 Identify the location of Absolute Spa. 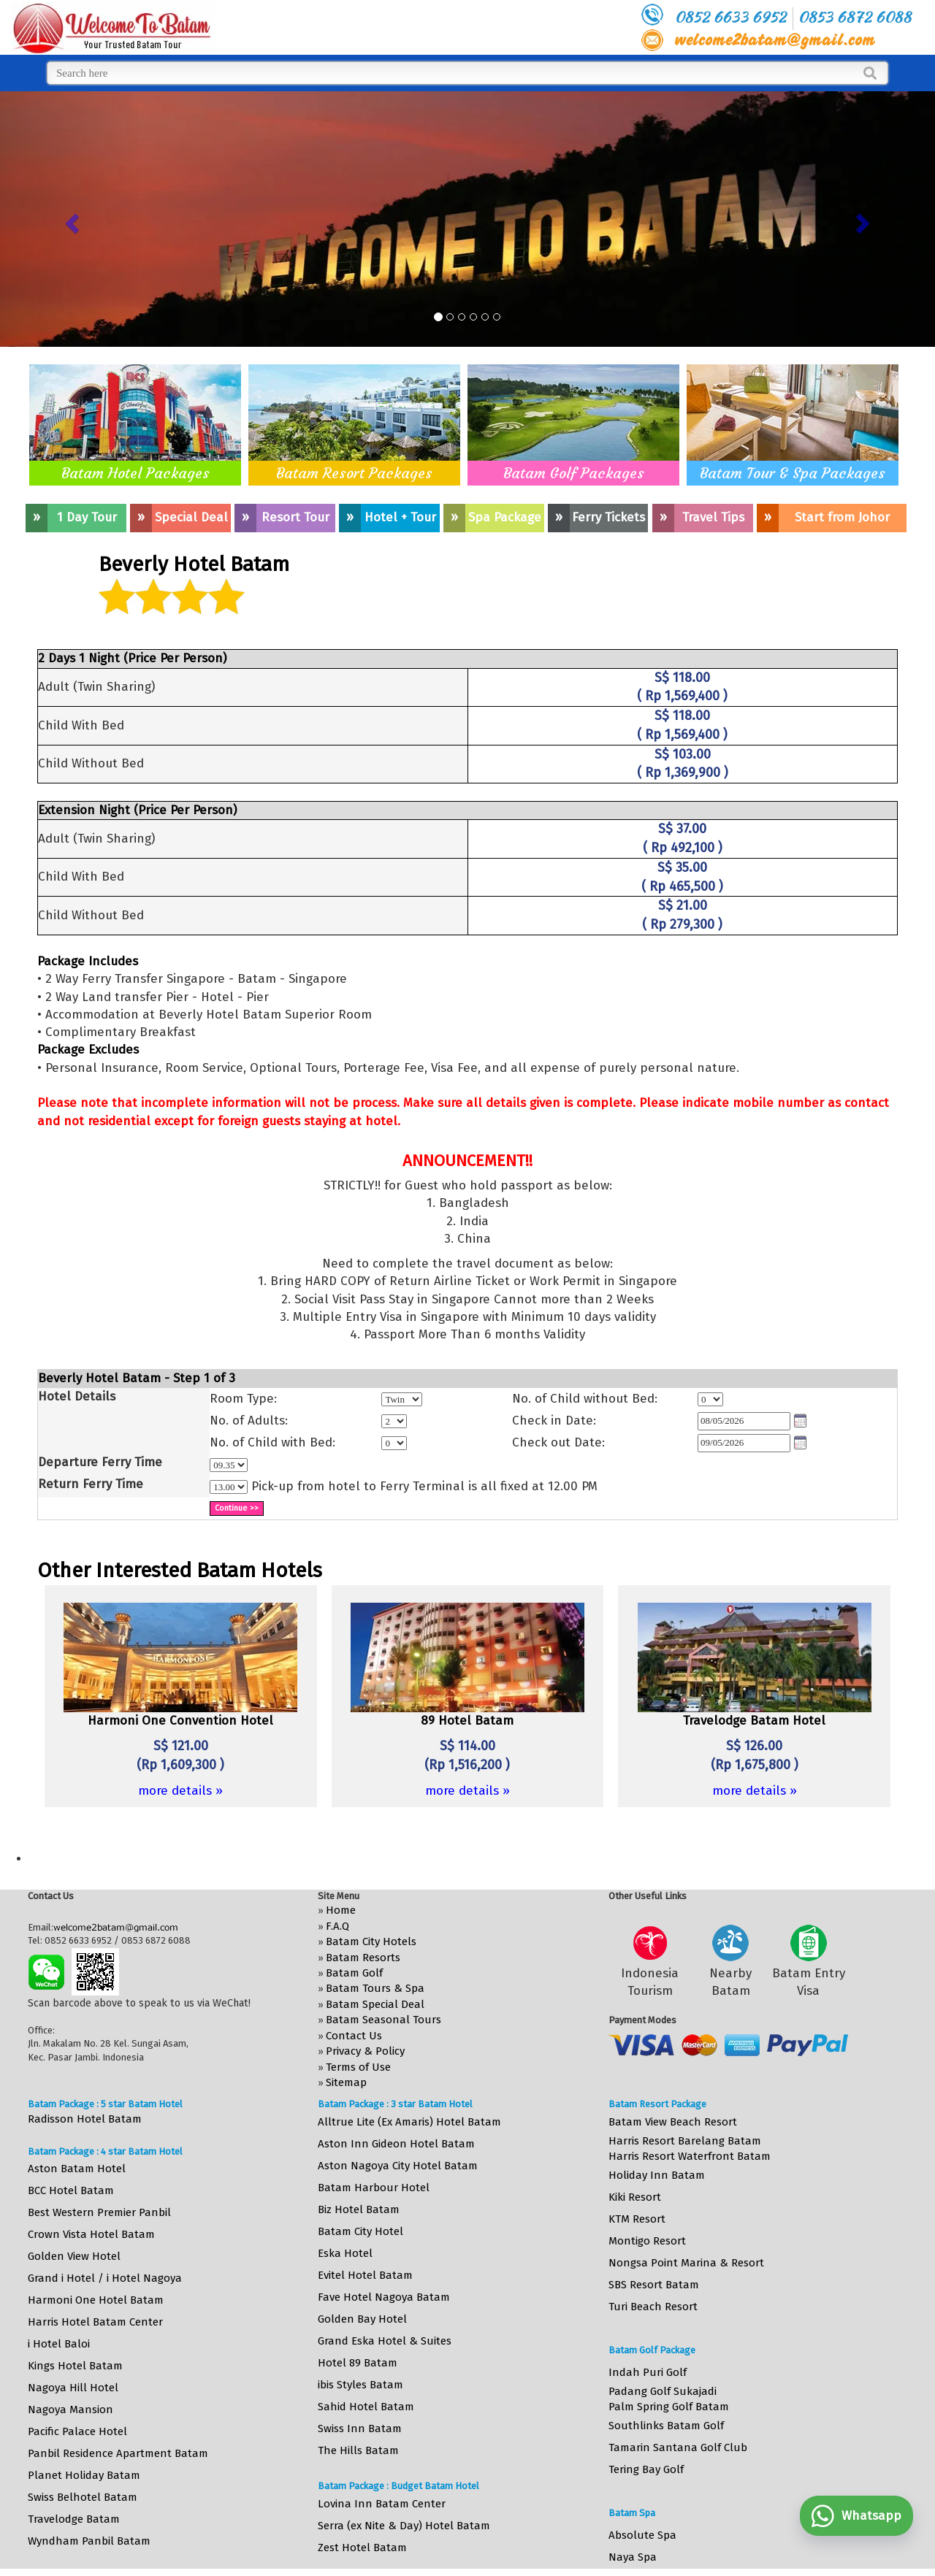
(642, 2535).